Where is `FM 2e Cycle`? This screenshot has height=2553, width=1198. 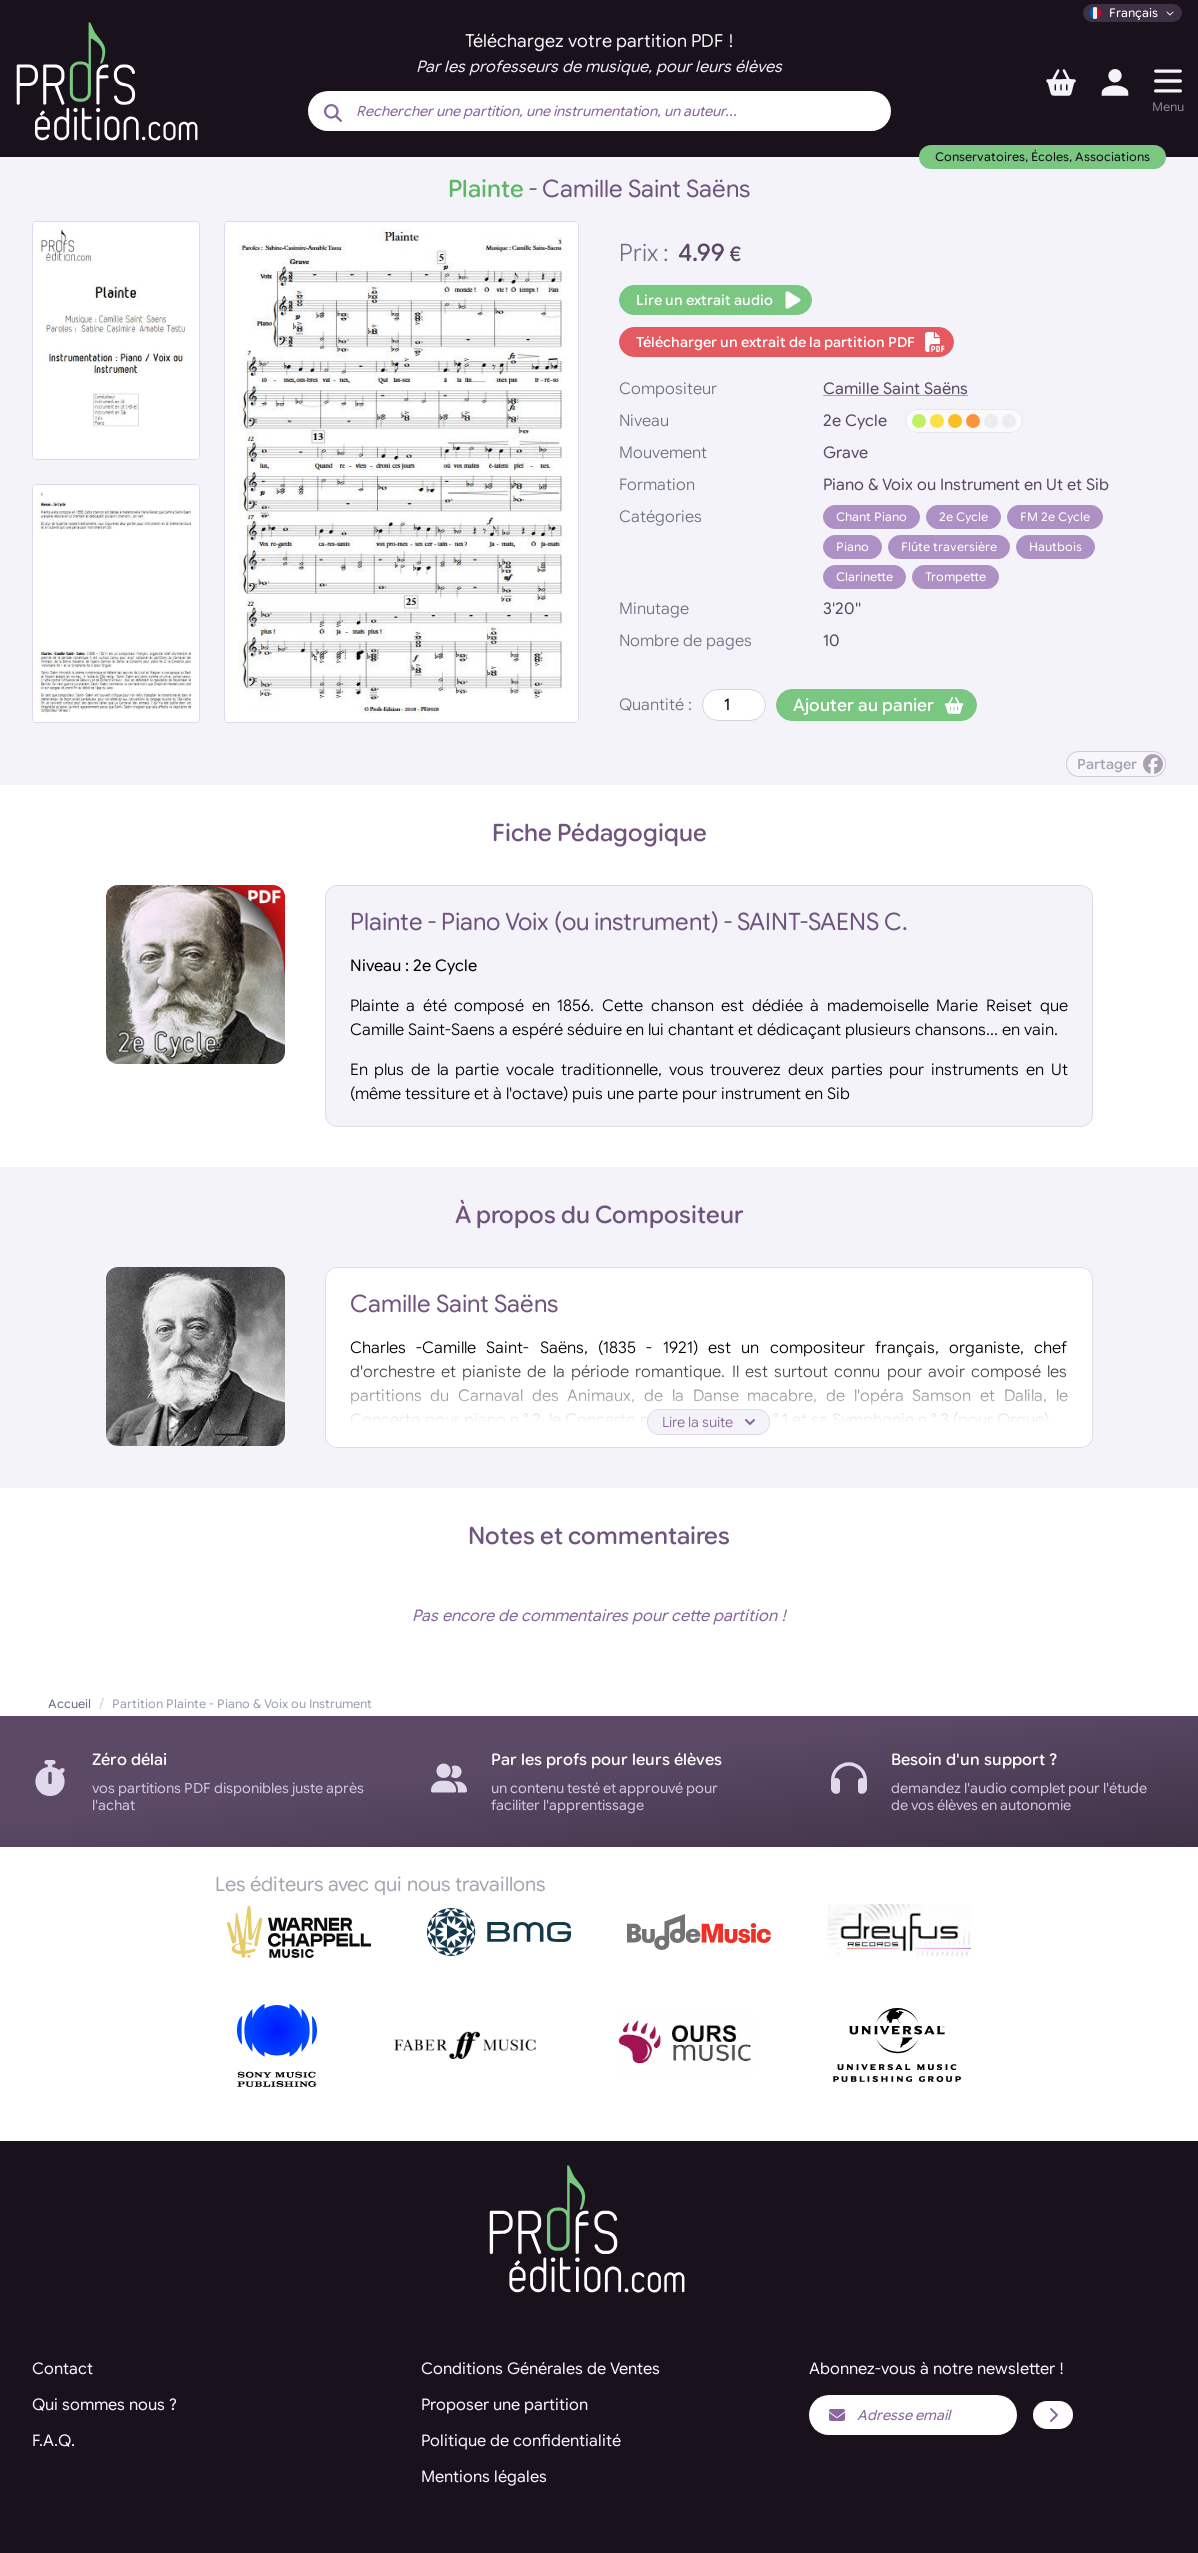 FM 2e Cycle is located at coordinates (1055, 516).